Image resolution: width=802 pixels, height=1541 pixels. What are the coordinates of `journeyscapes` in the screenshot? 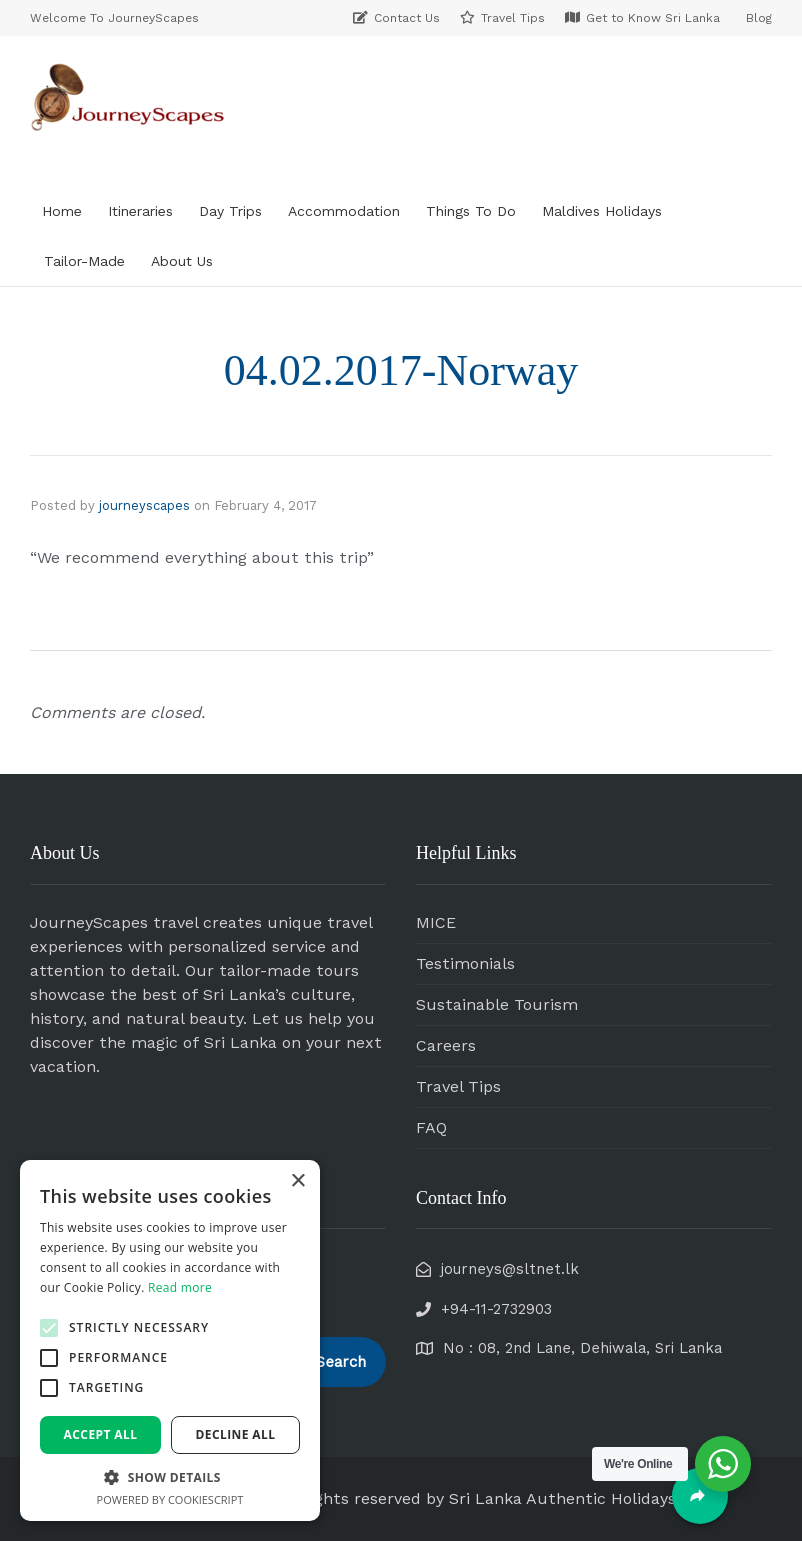 It's located at (144, 505).